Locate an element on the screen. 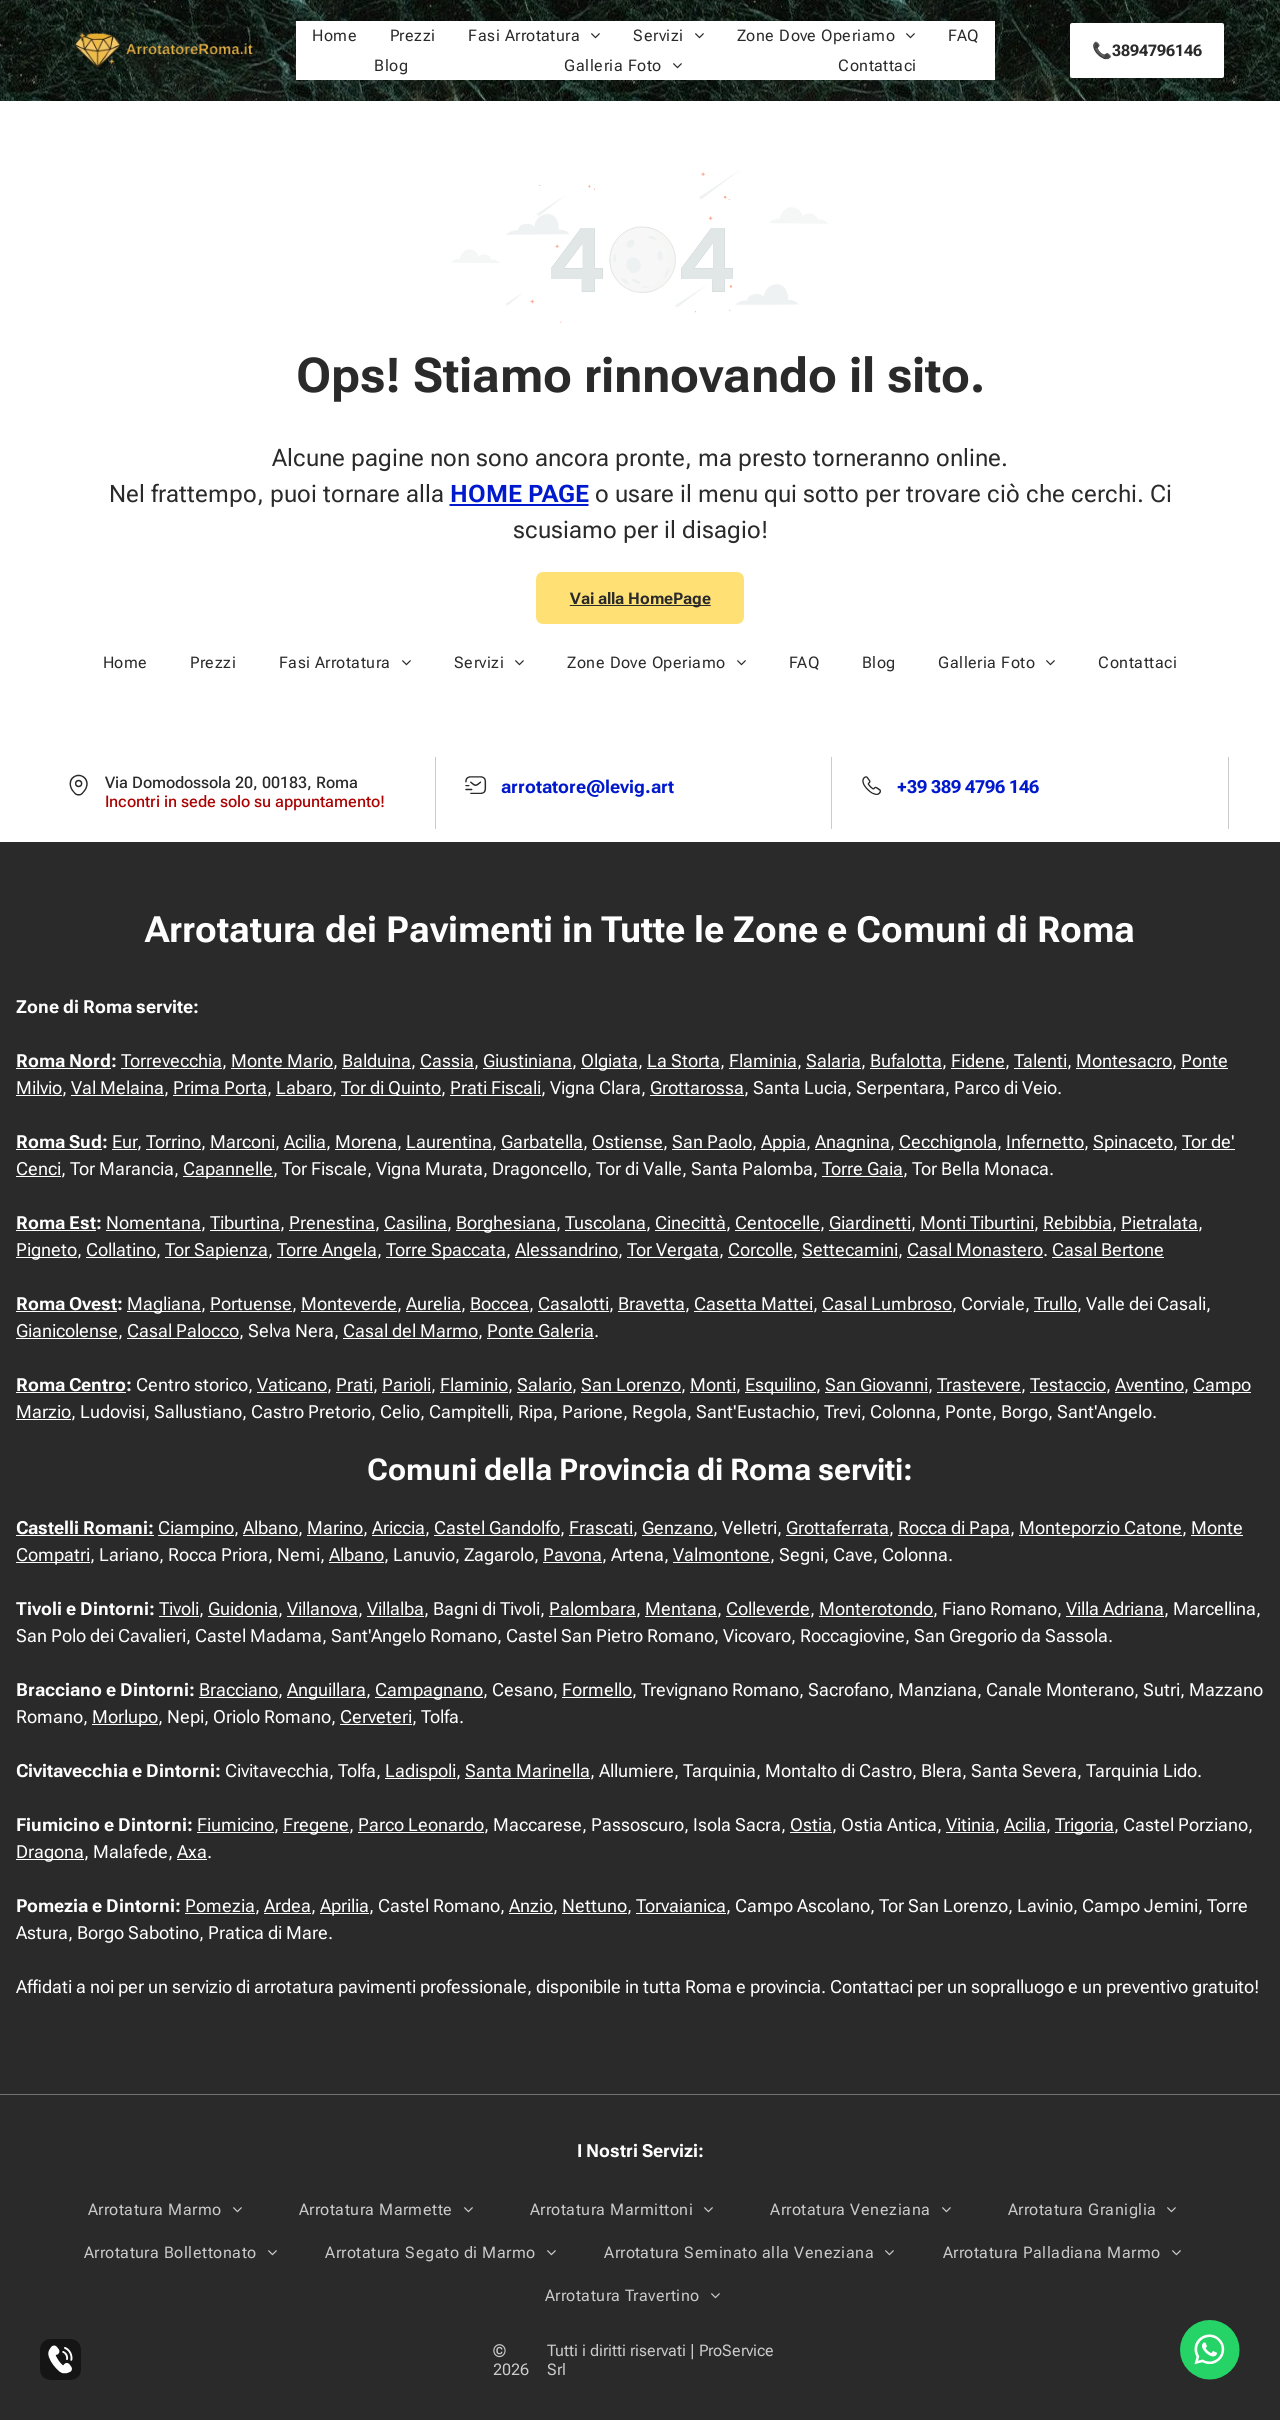  Parioli is located at coordinates (406, 1384).